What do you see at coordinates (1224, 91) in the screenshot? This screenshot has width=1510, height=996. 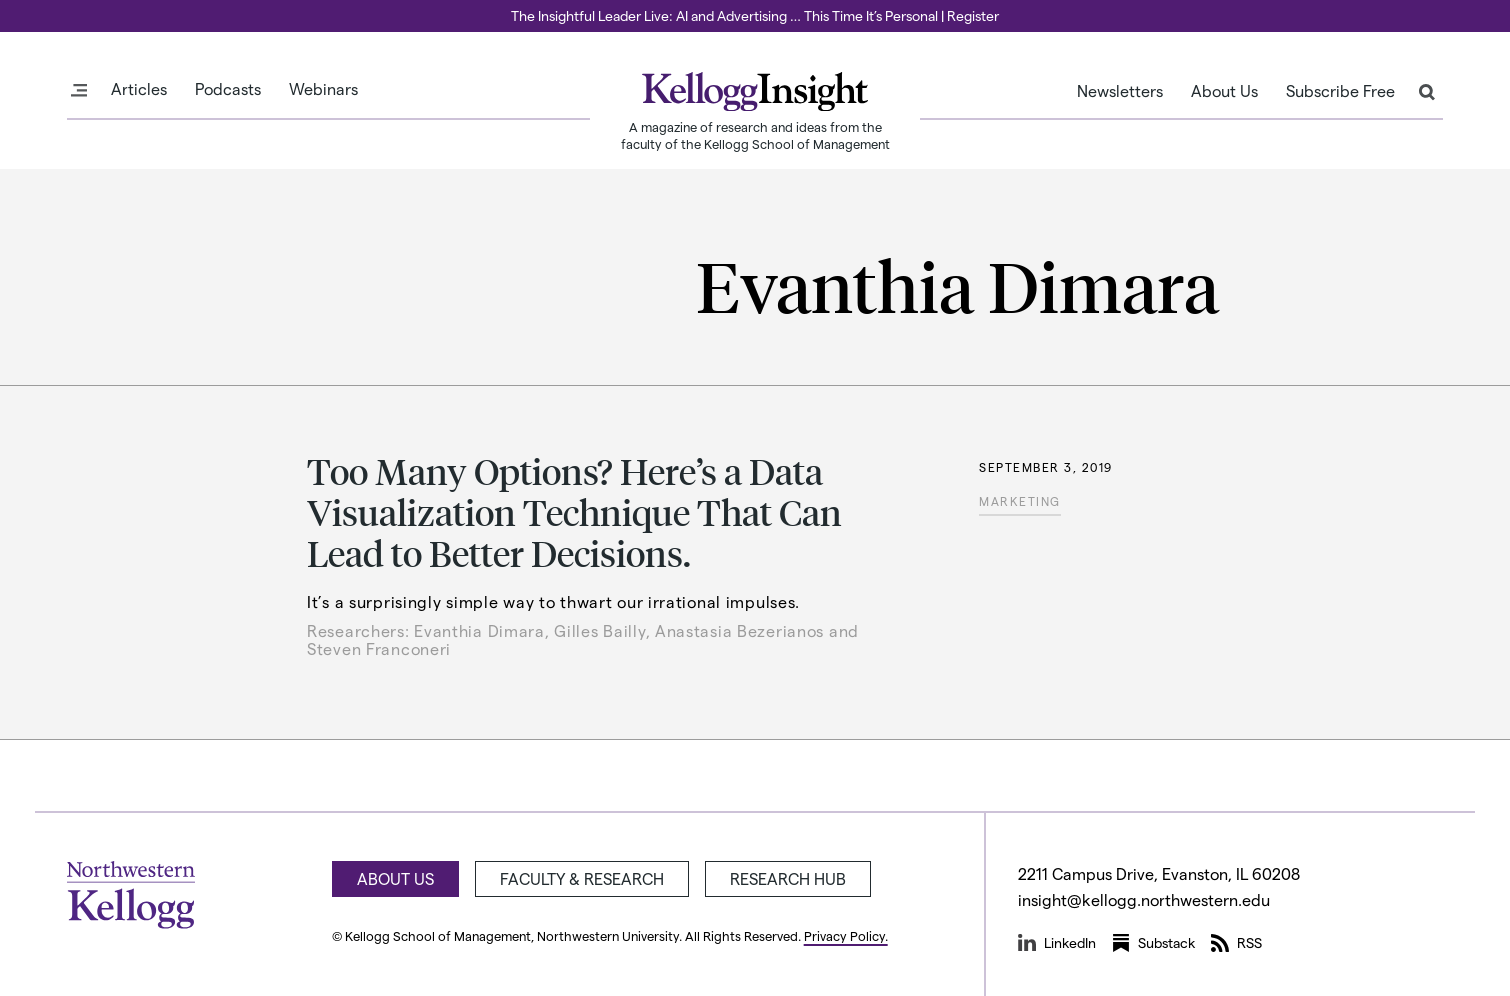 I see `About Us` at bounding box center [1224, 91].